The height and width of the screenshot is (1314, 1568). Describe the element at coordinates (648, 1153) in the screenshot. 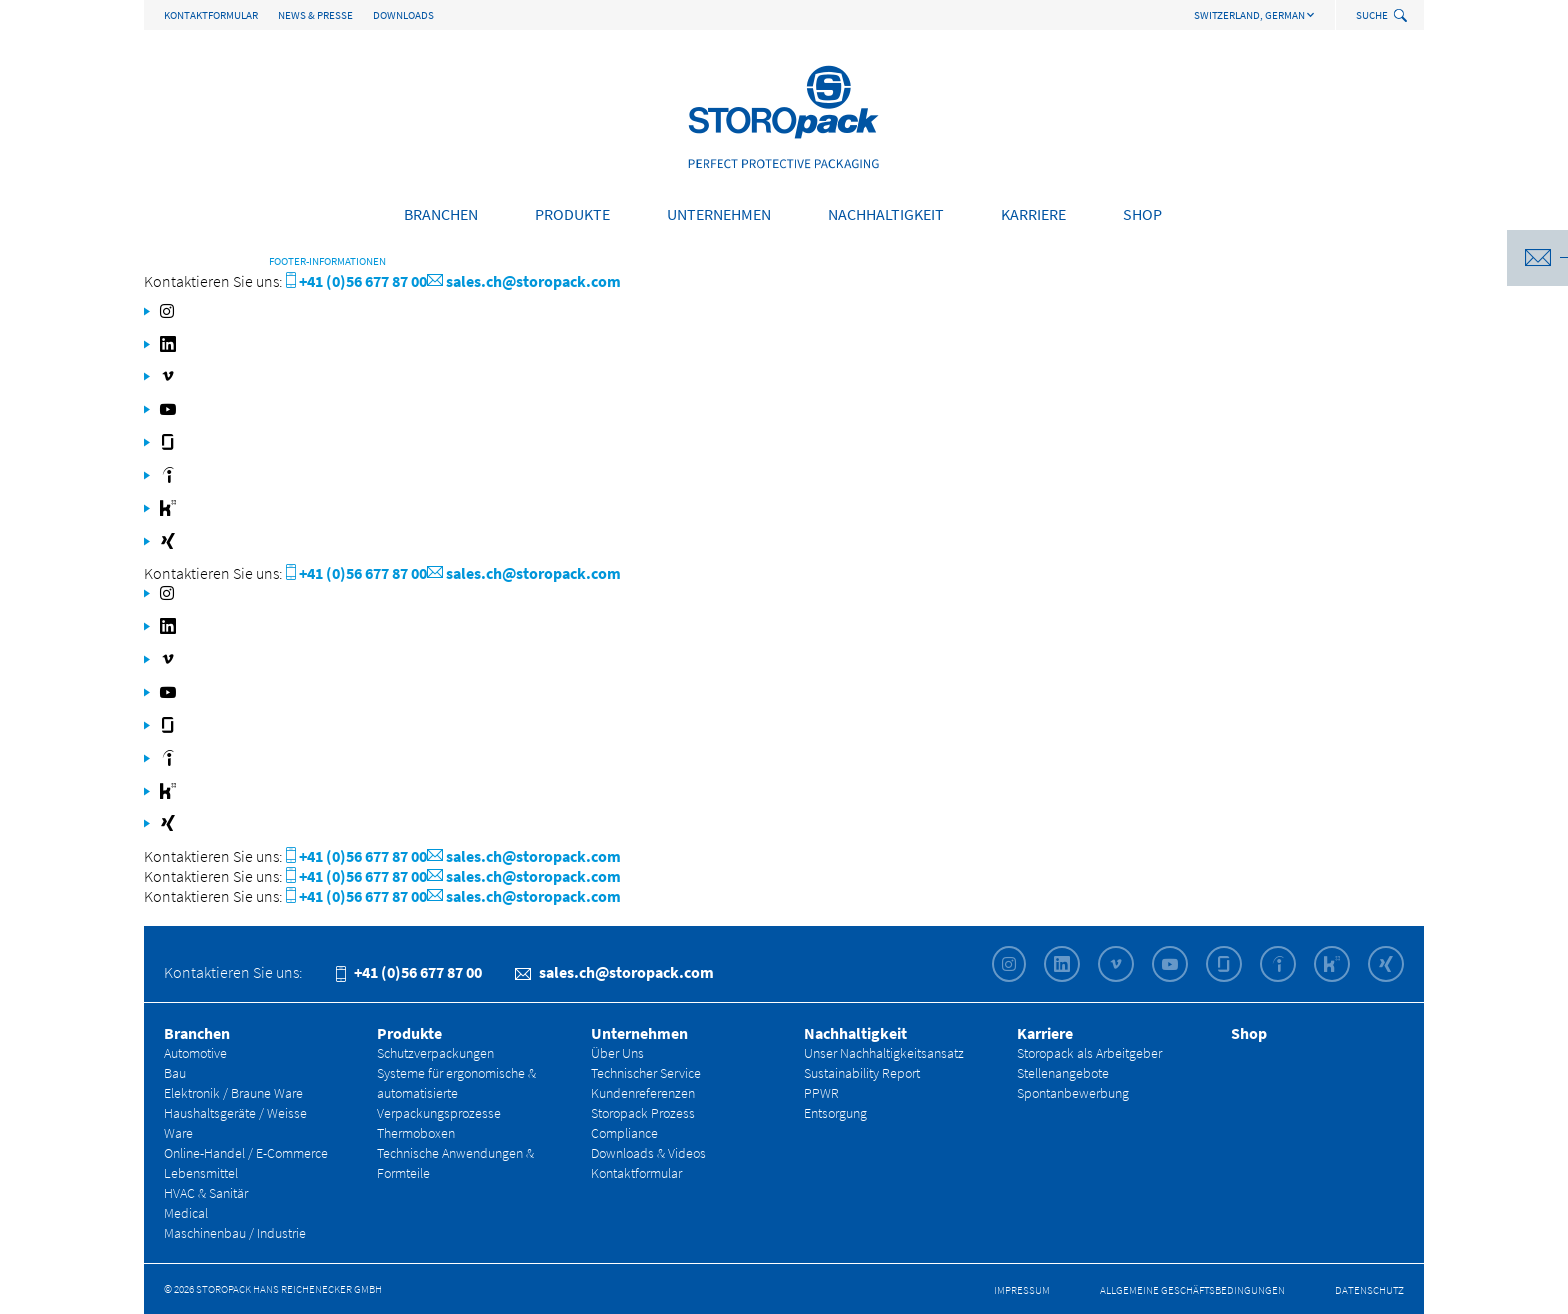

I see `Downloads & Videos` at that location.